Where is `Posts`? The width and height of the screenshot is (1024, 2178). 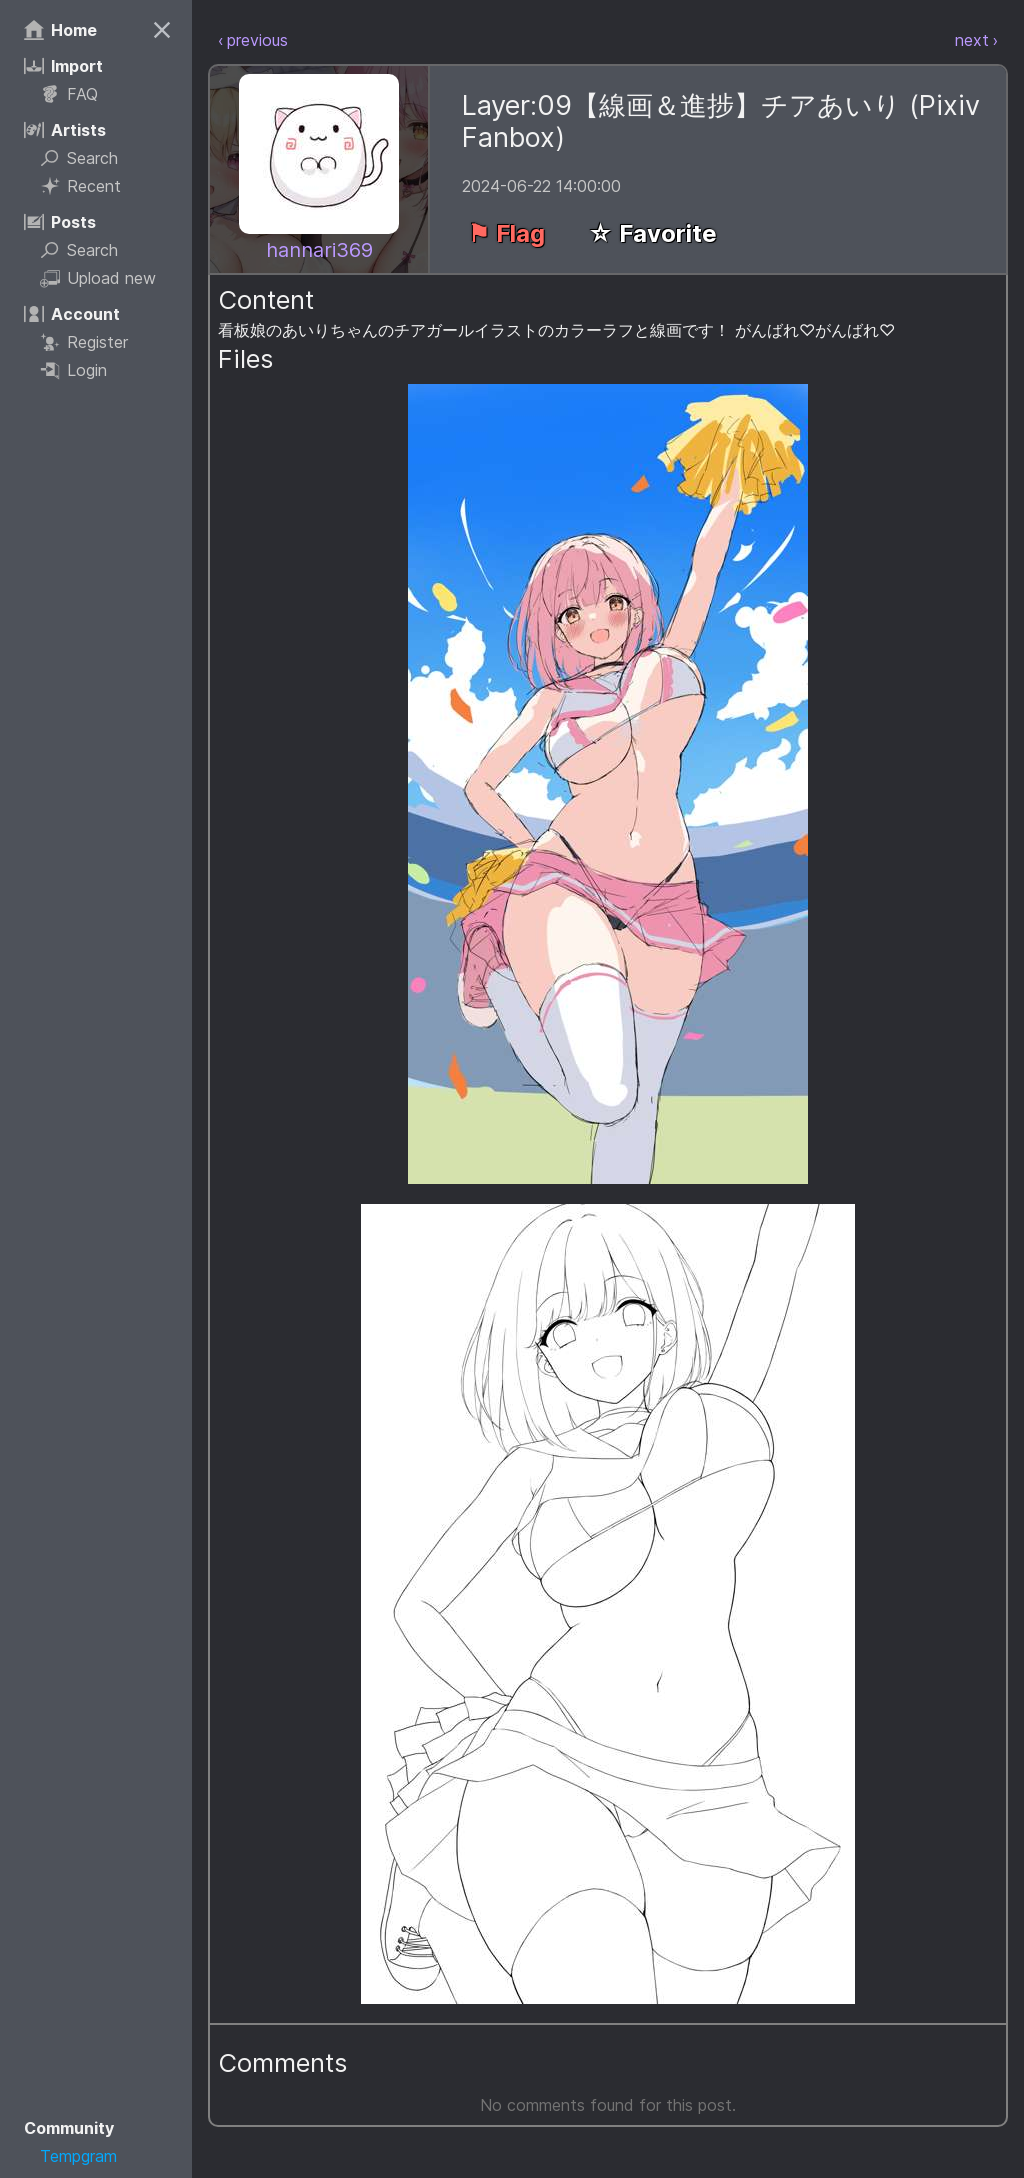 Posts is located at coordinates (60, 222).